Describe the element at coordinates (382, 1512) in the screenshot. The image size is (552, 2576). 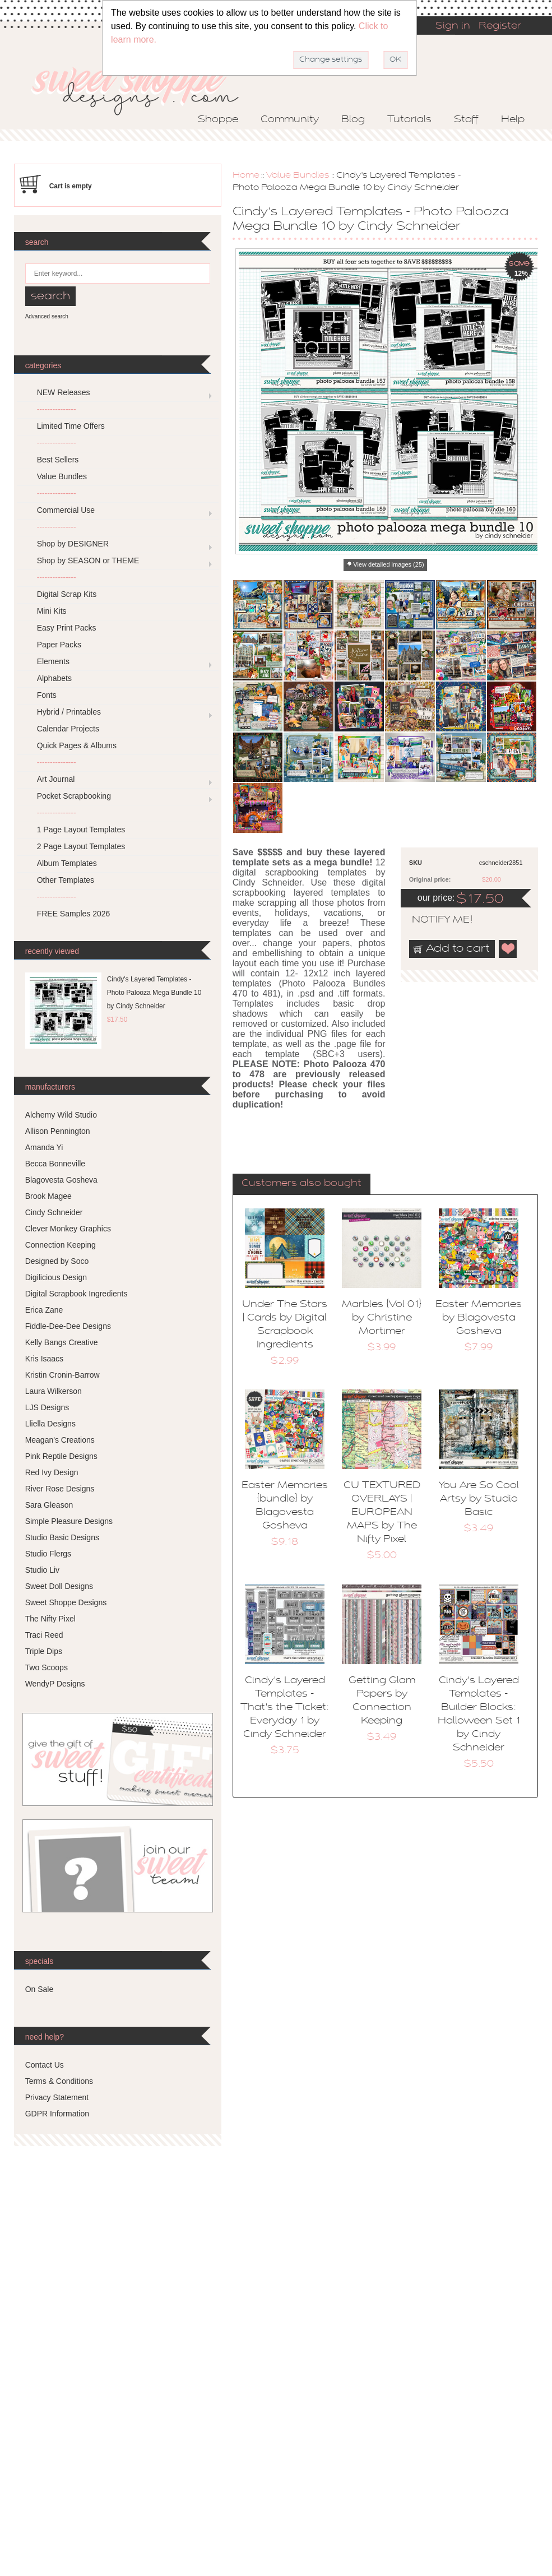
I see `CU TEXTURED OVERLAYS | EUROPEAN MAPS by The Nifty Pixel` at that location.